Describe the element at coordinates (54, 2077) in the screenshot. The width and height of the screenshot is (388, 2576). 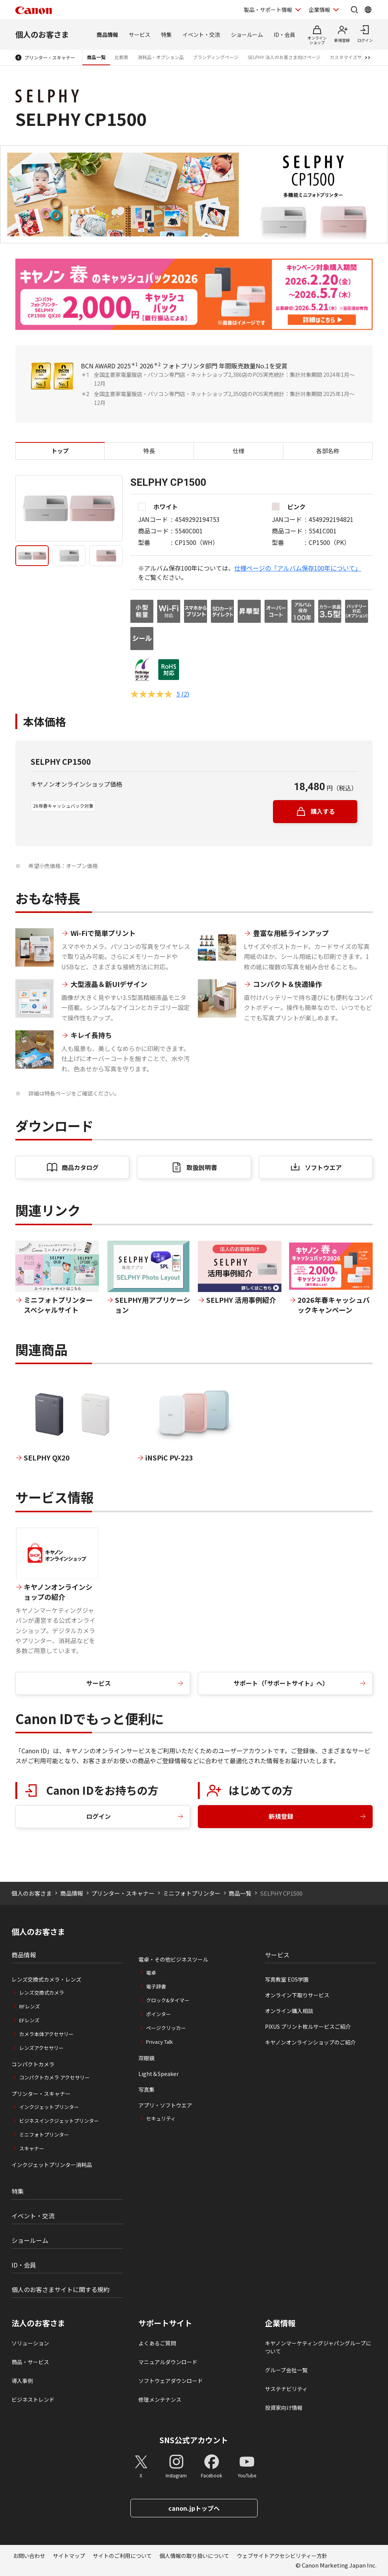
I see `コンパクトカメラ アクセサリー` at that location.